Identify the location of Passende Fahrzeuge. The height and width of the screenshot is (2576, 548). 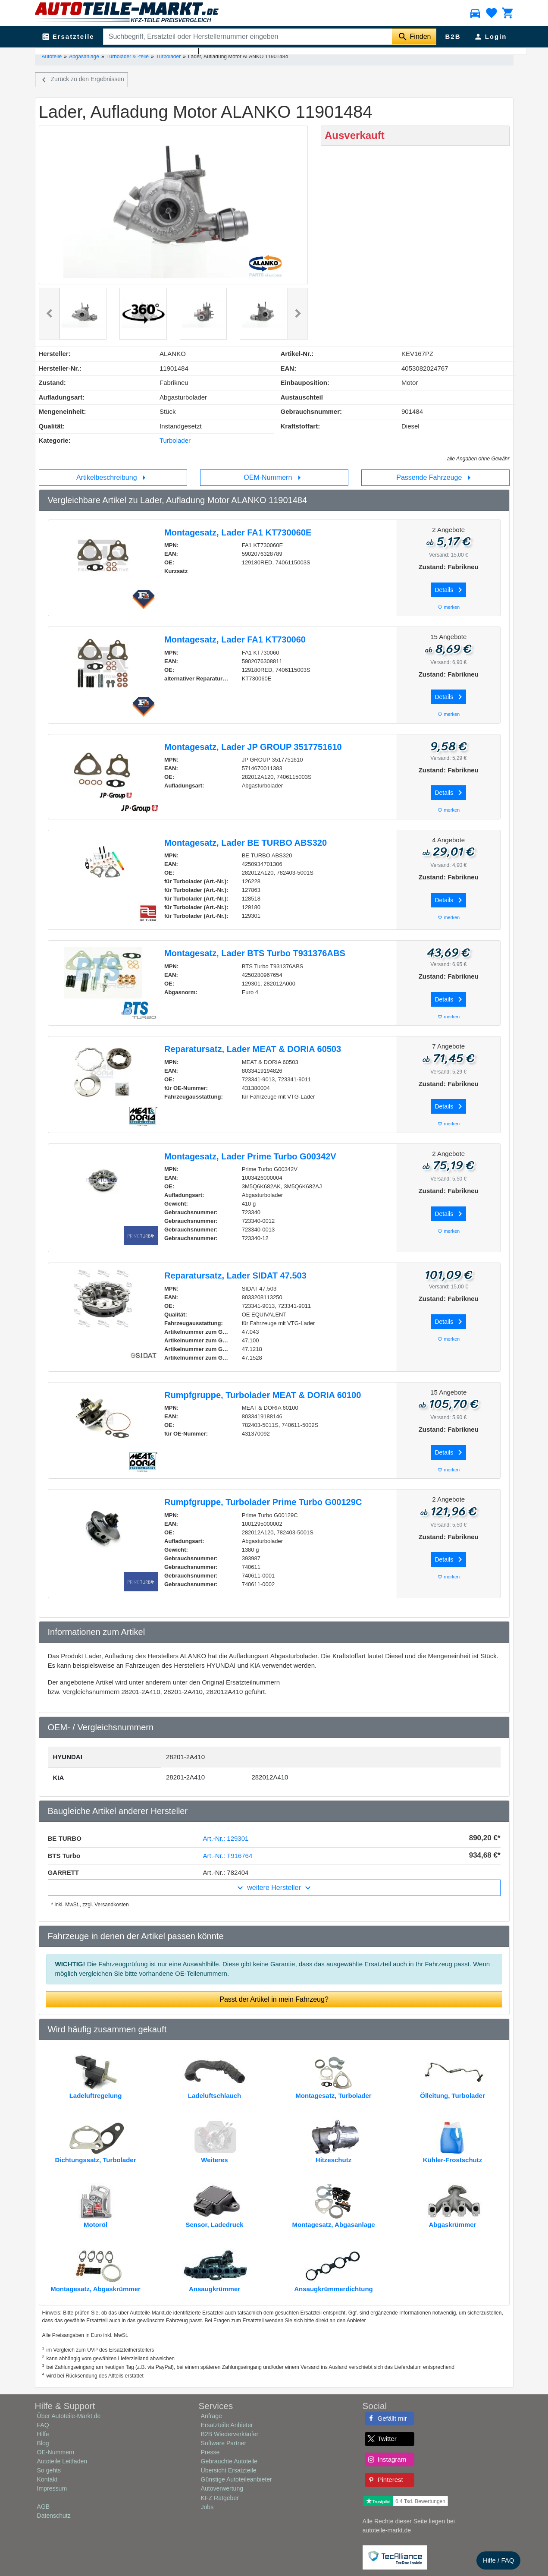
(435, 477).